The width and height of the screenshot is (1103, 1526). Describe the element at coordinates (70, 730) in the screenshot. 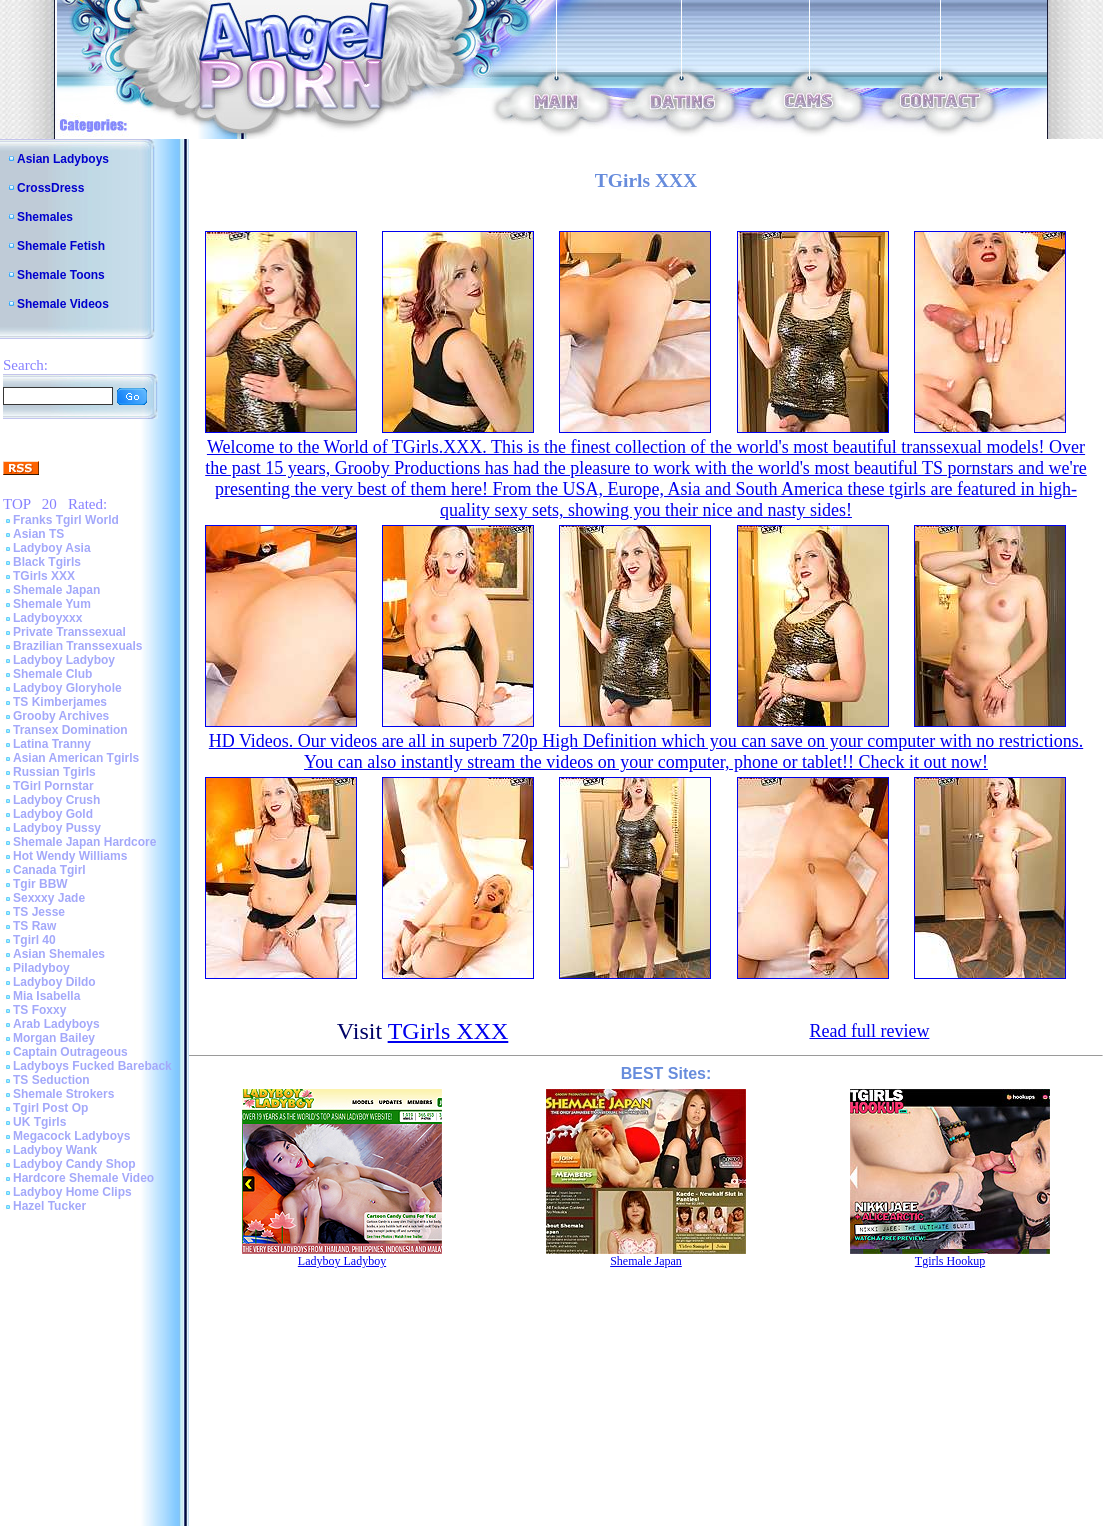

I see `Transex Domination` at that location.